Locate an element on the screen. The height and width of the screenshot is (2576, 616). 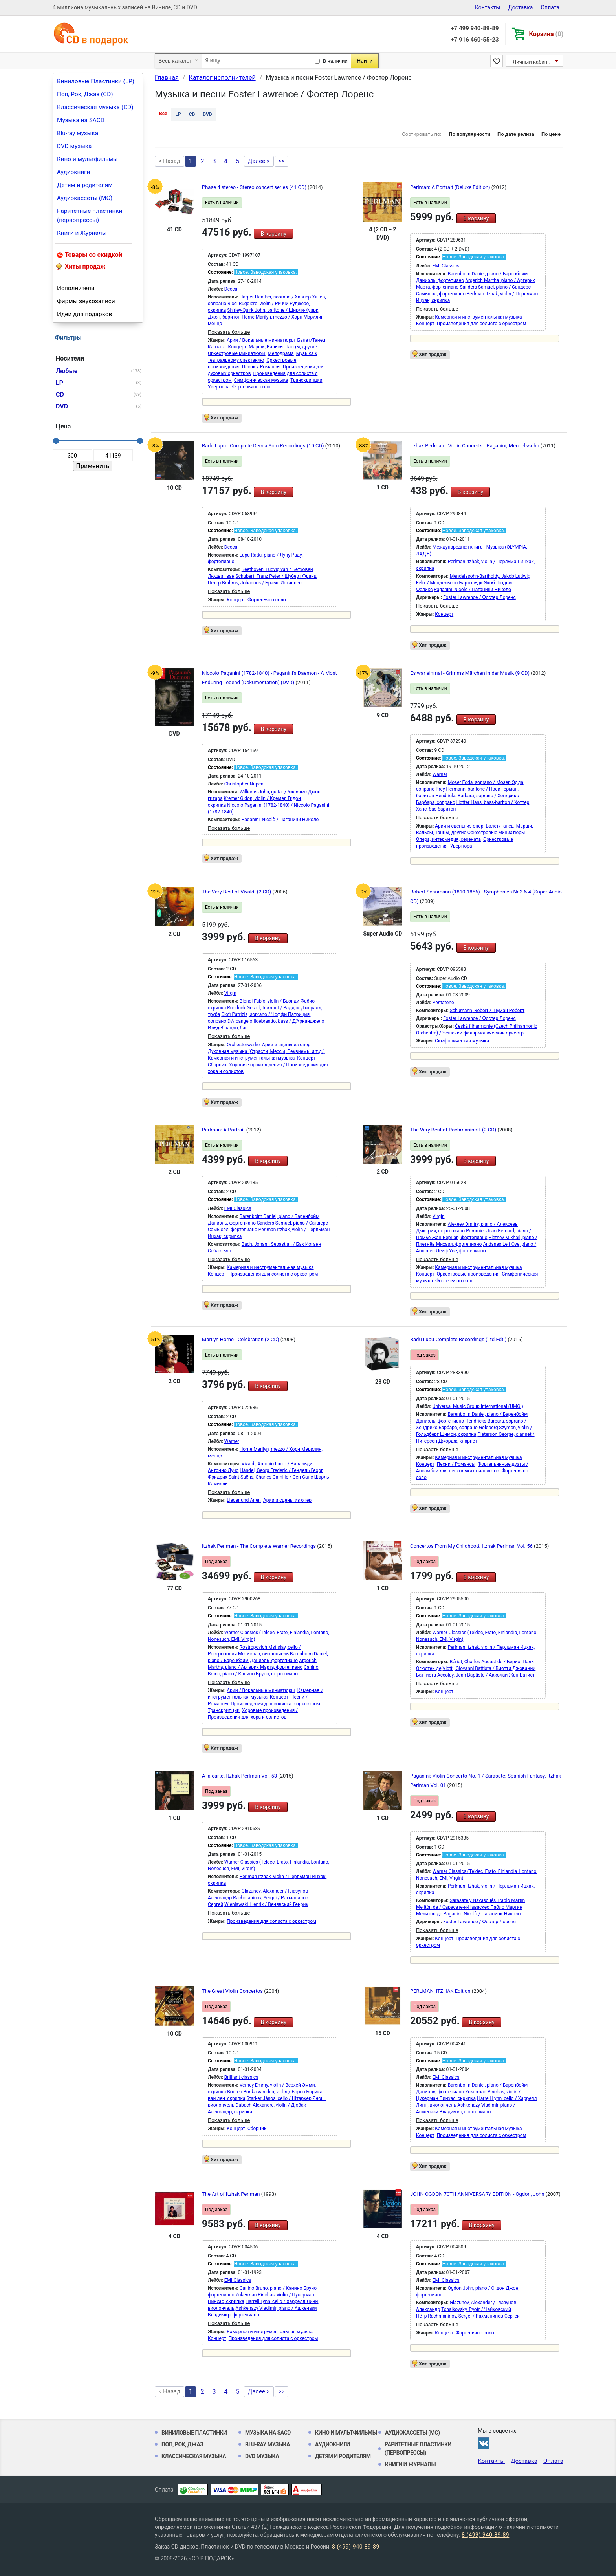
Камерная и инструментальная музыка is located at coordinates (478, 317).